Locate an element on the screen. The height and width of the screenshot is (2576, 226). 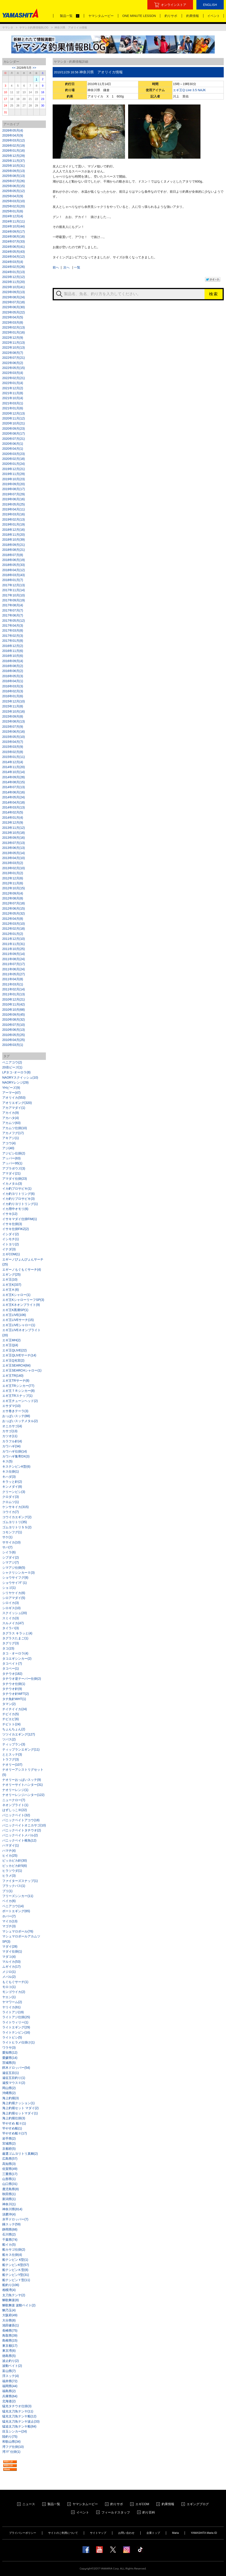
相模湾(4) is located at coordinates (9, 2290).